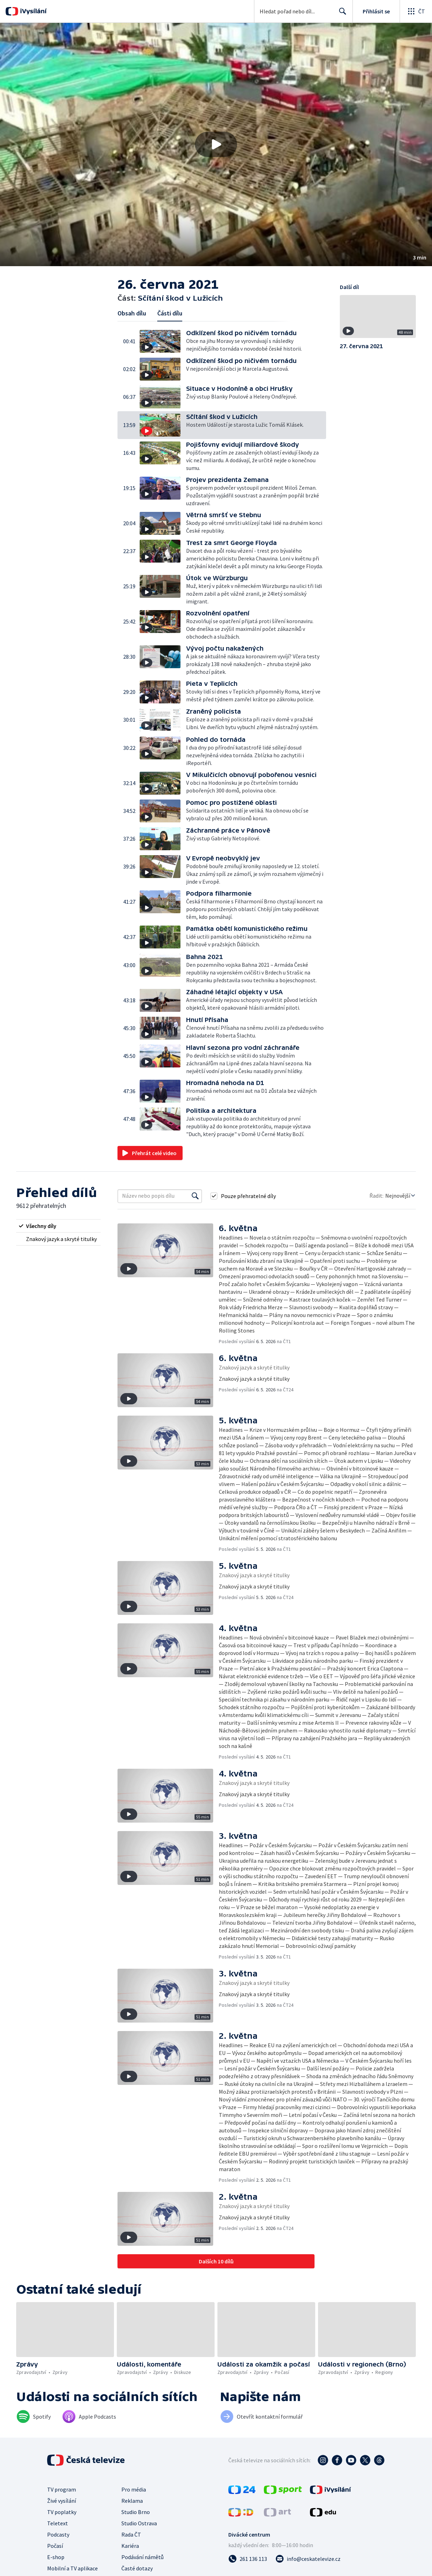 This screenshot has height=2576, width=432. Describe the element at coordinates (216, 144) in the screenshot. I see `[button]` at that location.